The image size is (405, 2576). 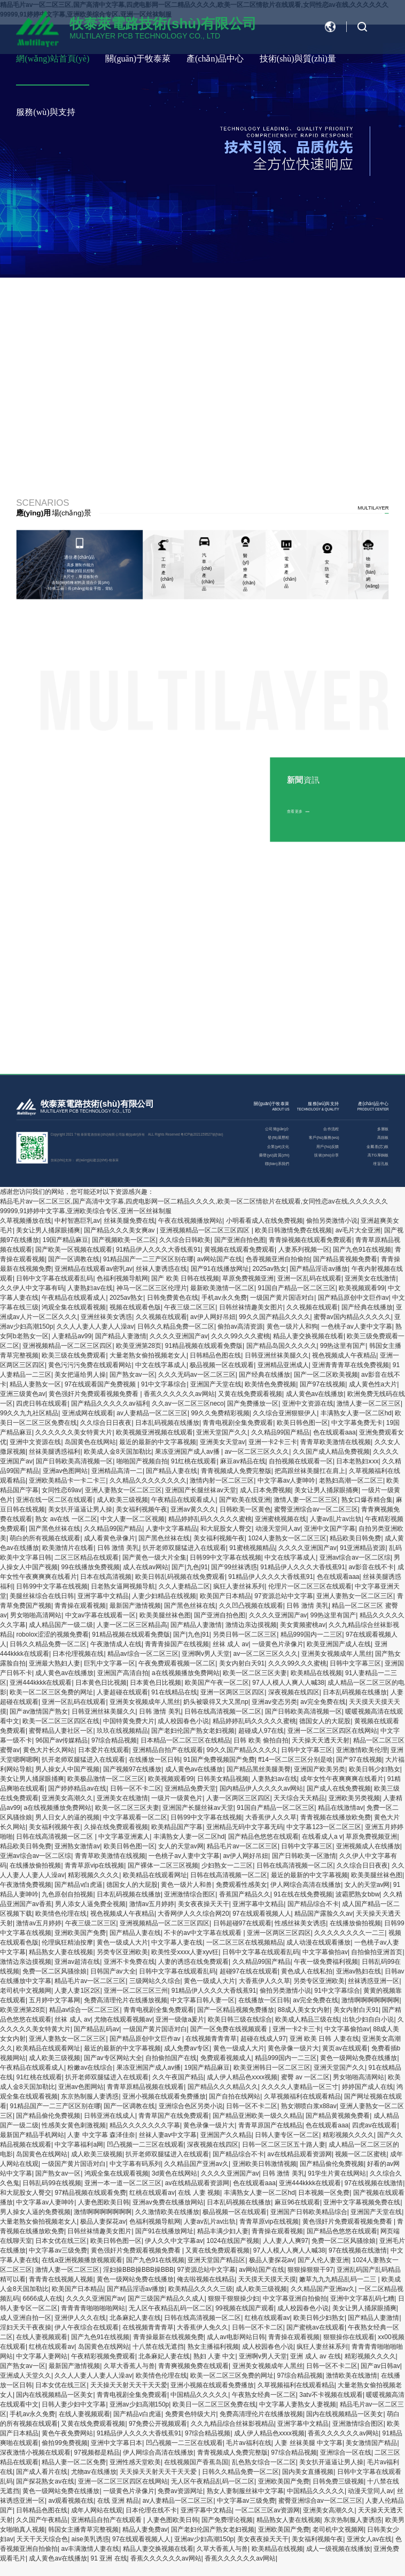 What do you see at coordinates (129, 1961) in the screenshot?
I see `亚洲不卡免费在线` at bounding box center [129, 1961].